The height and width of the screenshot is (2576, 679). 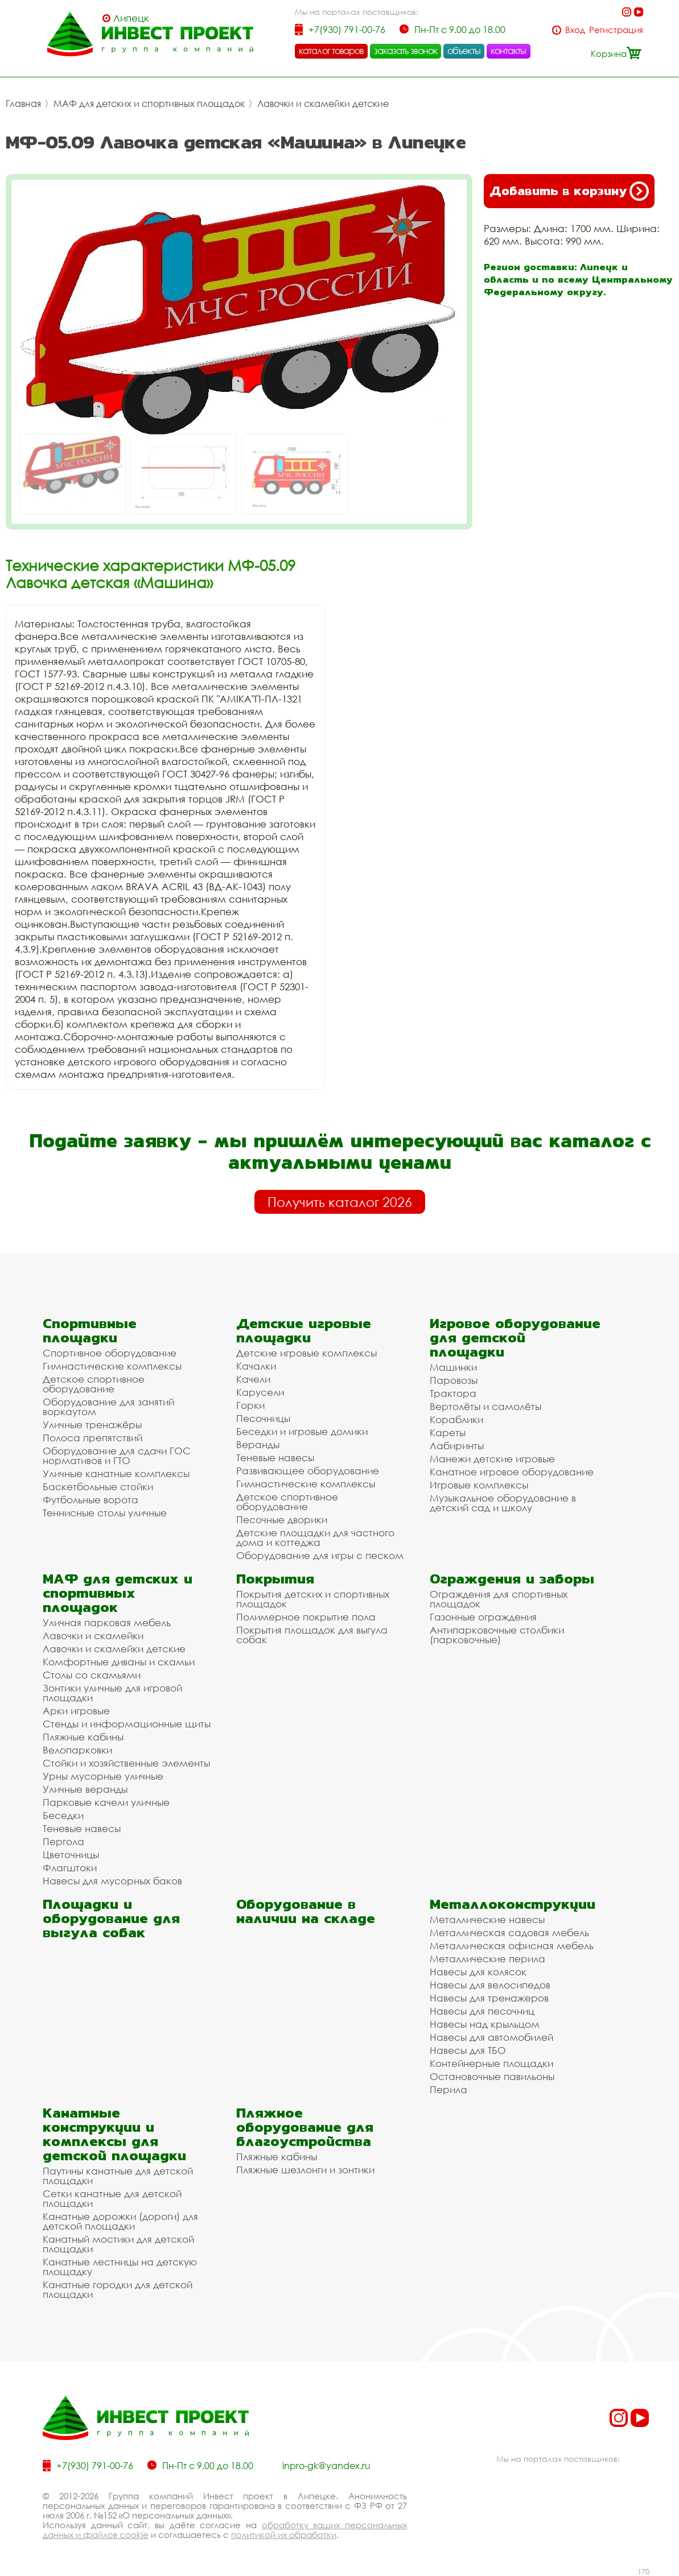 What do you see at coordinates (256, 1366) in the screenshot?
I see `Качалки` at bounding box center [256, 1366].